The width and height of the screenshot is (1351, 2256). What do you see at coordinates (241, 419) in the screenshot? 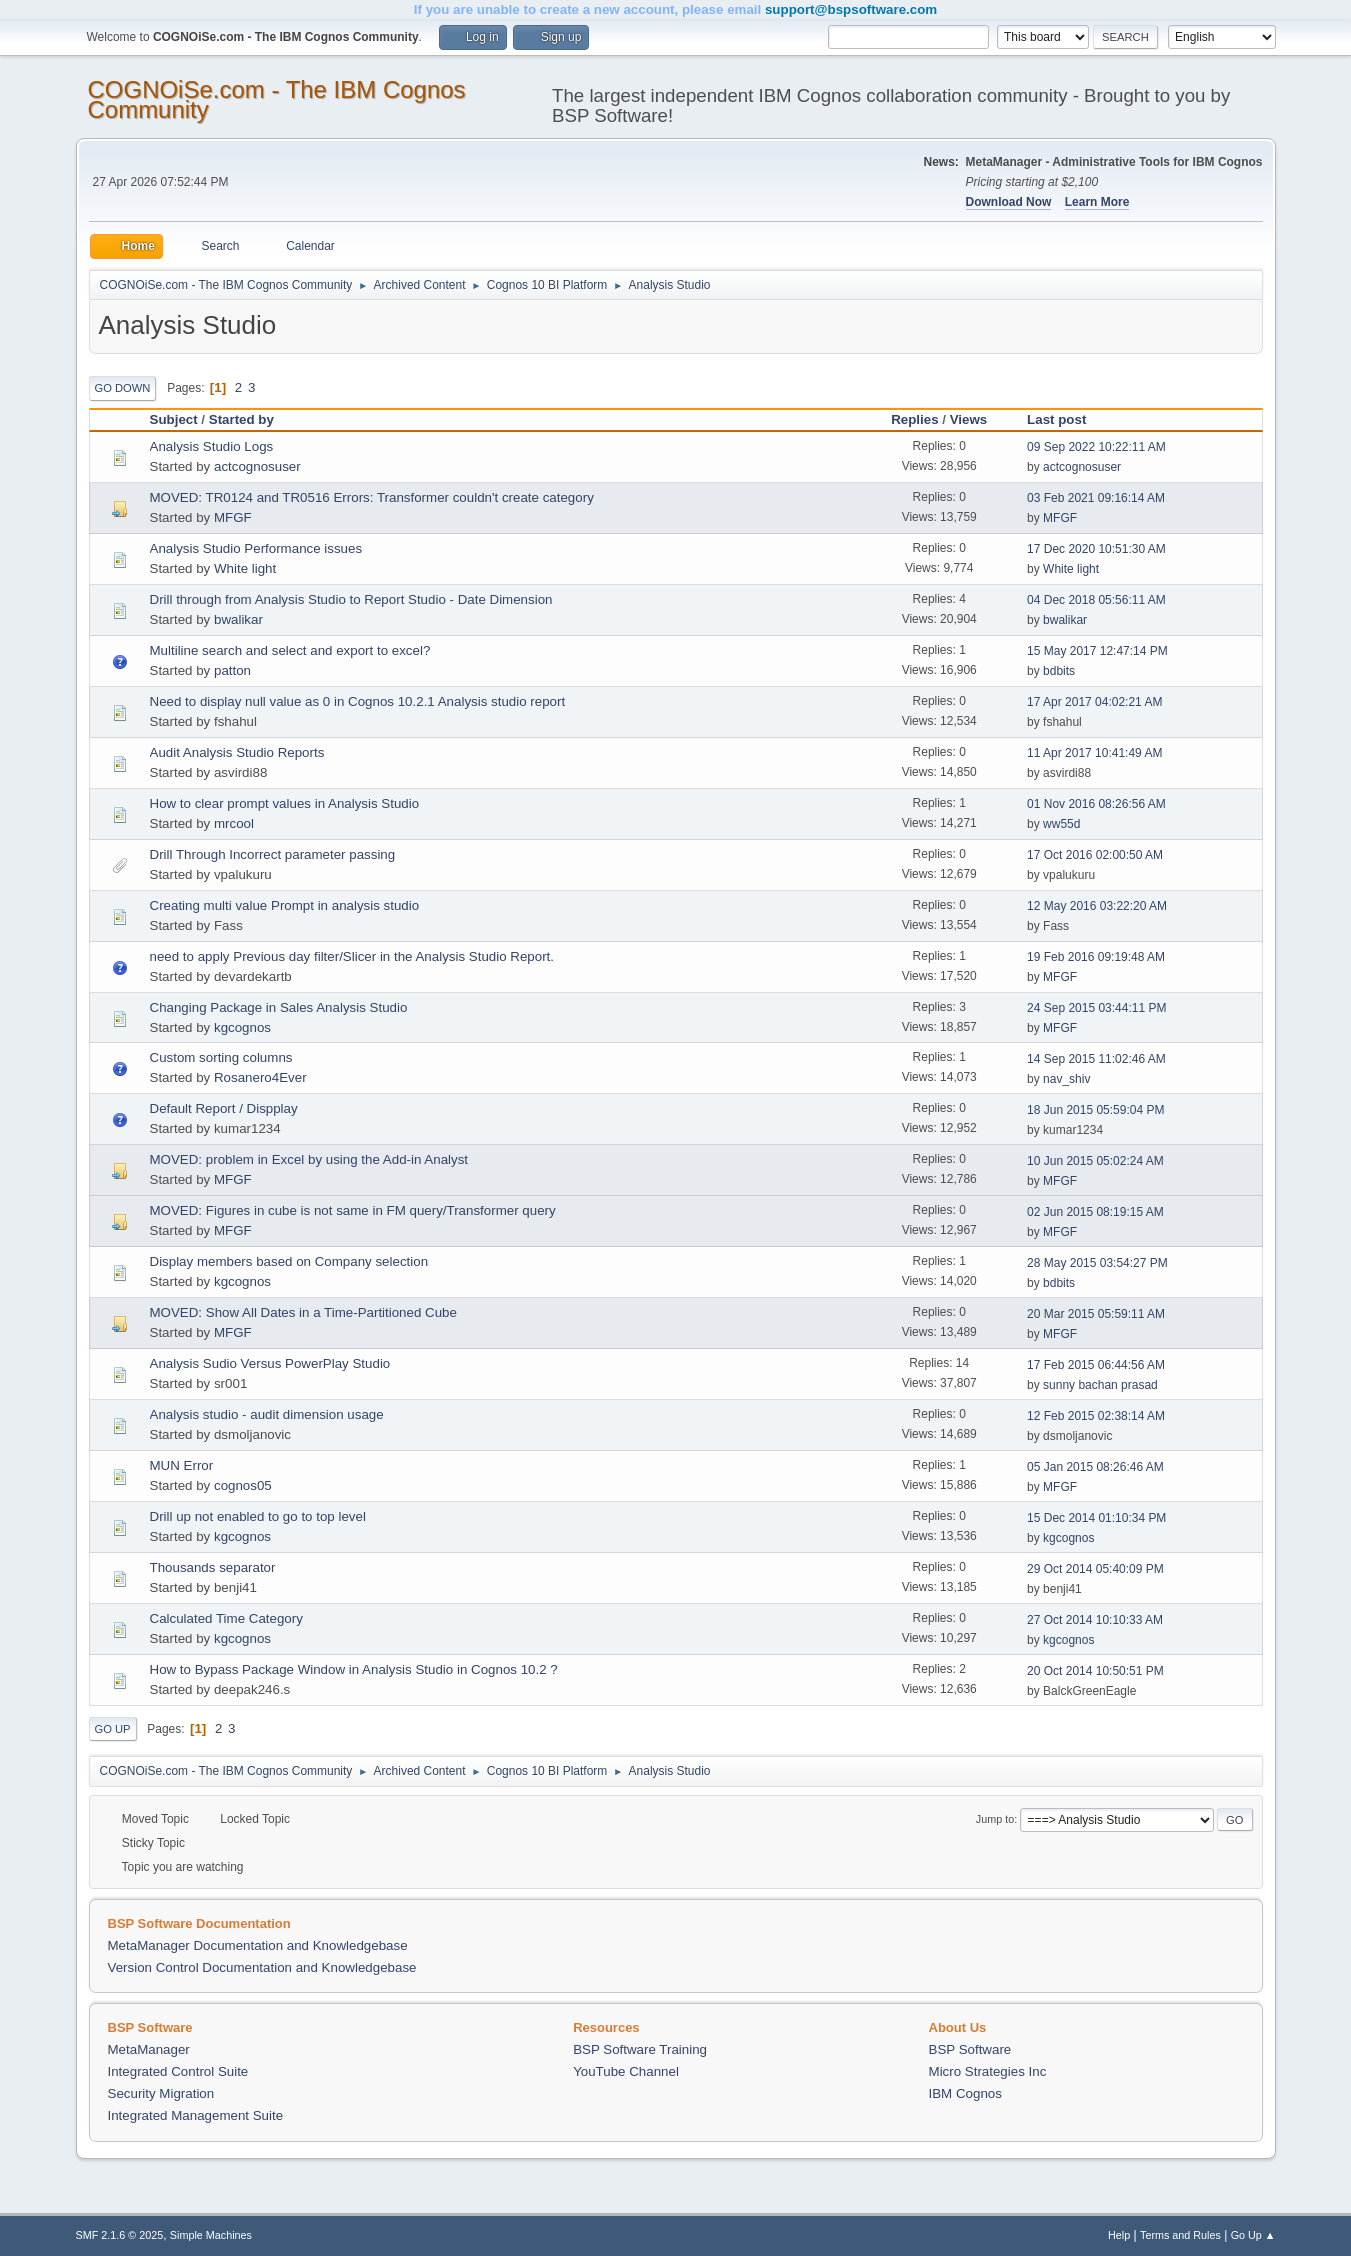
I see `Started by` at bounding box center [241, 419].